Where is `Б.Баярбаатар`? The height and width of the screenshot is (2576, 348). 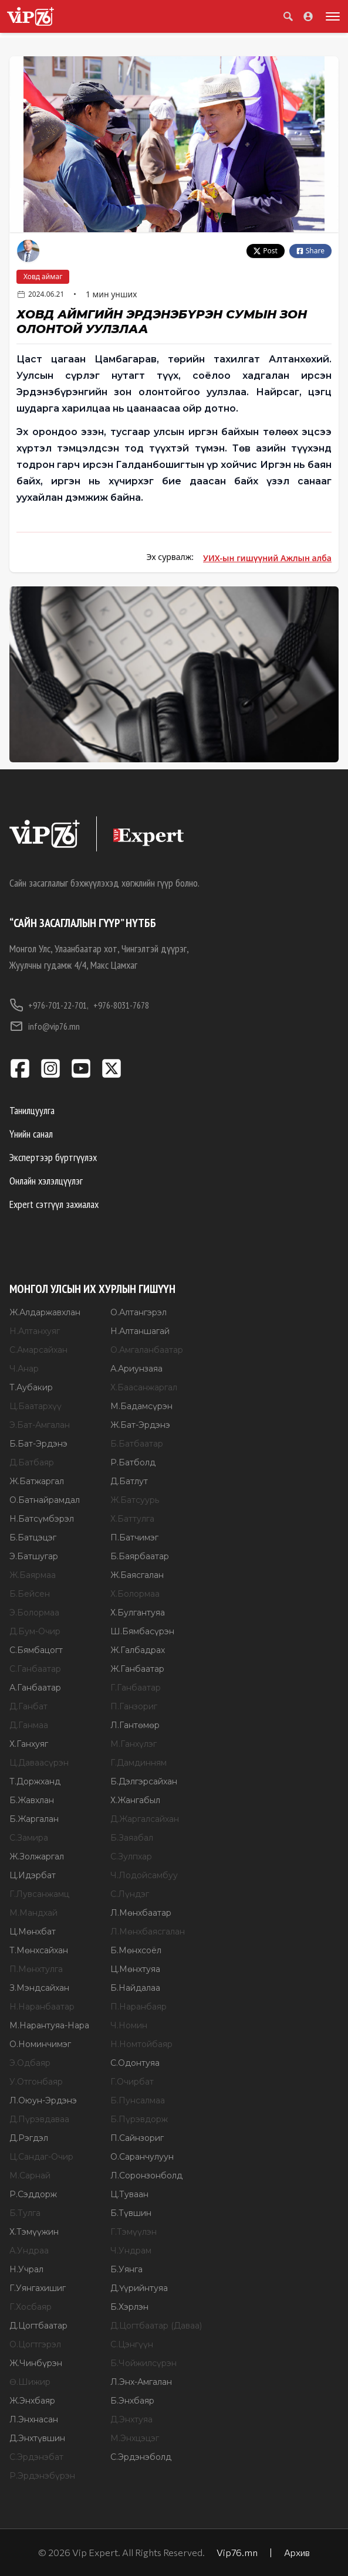
Б.Баярбаатар is located at coordinates (139, 1556).